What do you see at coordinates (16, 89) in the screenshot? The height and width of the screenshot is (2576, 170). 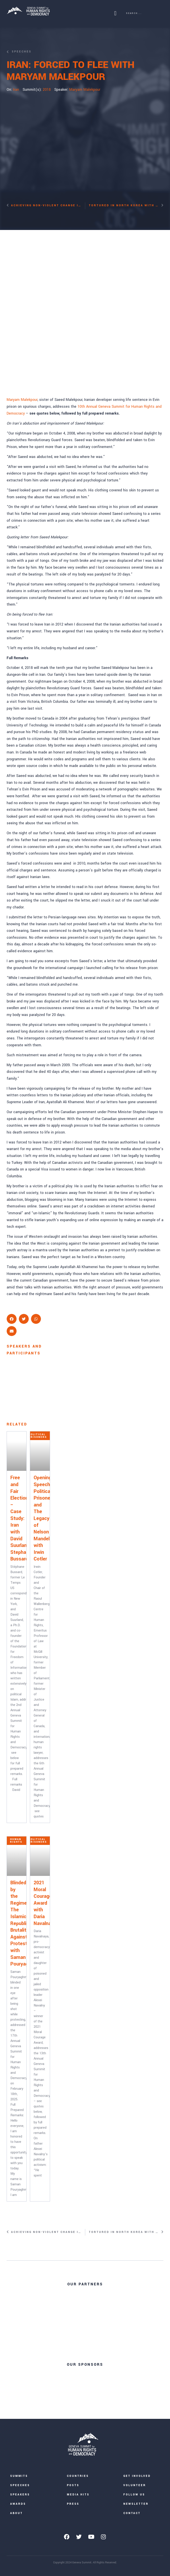 I see `Iran` at bounding box center [16, 89].